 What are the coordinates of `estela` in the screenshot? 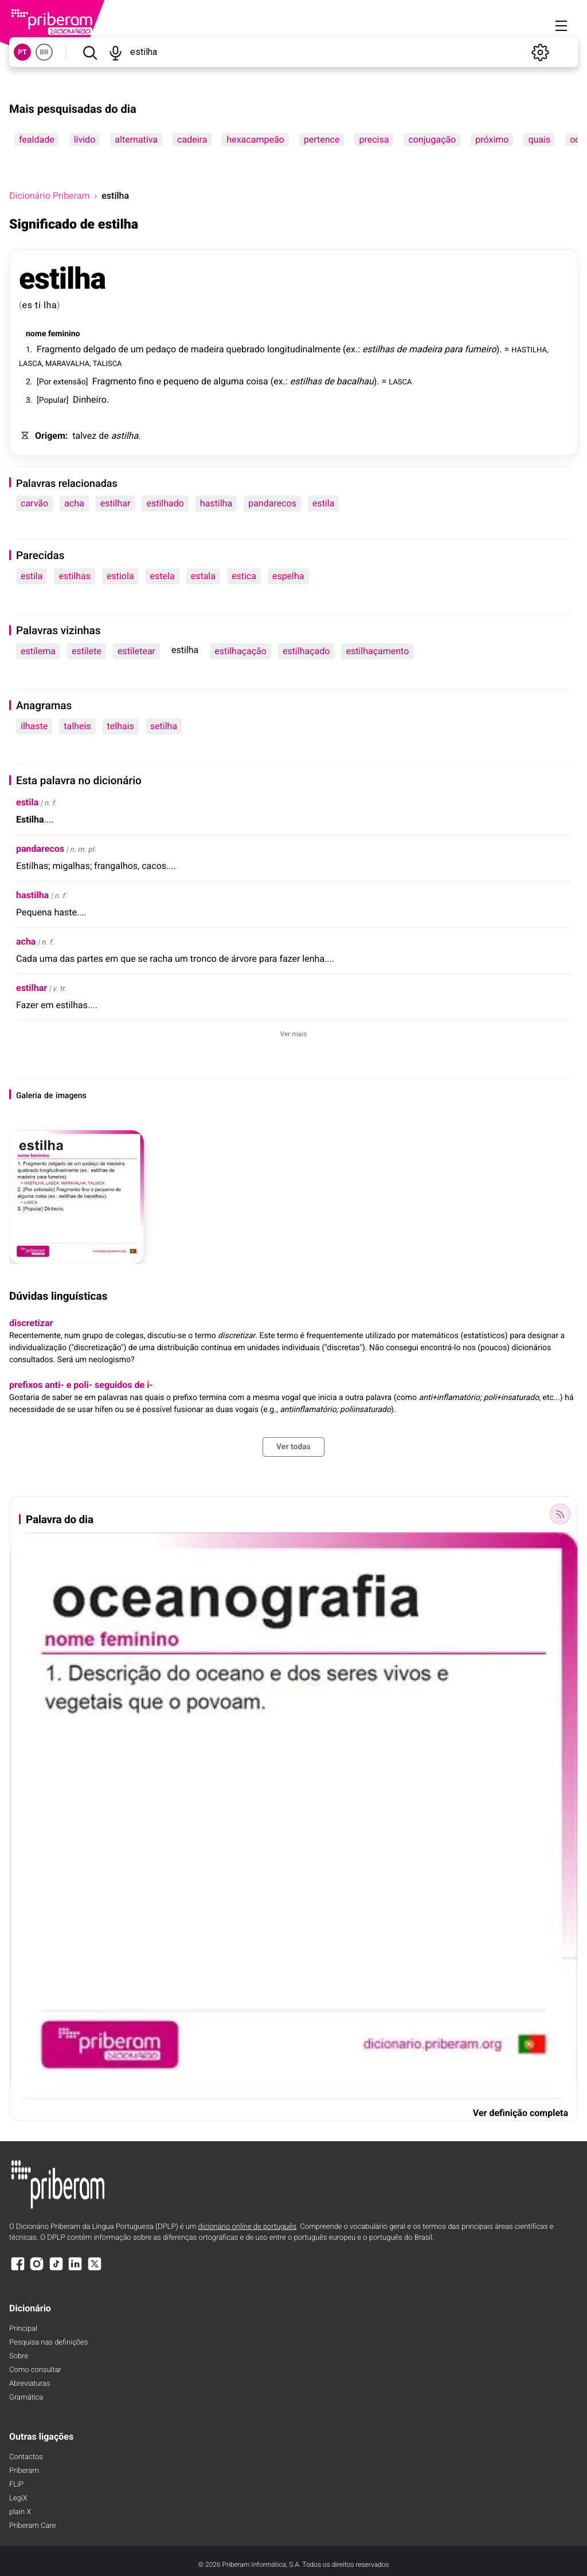 It's located at (162, 576).